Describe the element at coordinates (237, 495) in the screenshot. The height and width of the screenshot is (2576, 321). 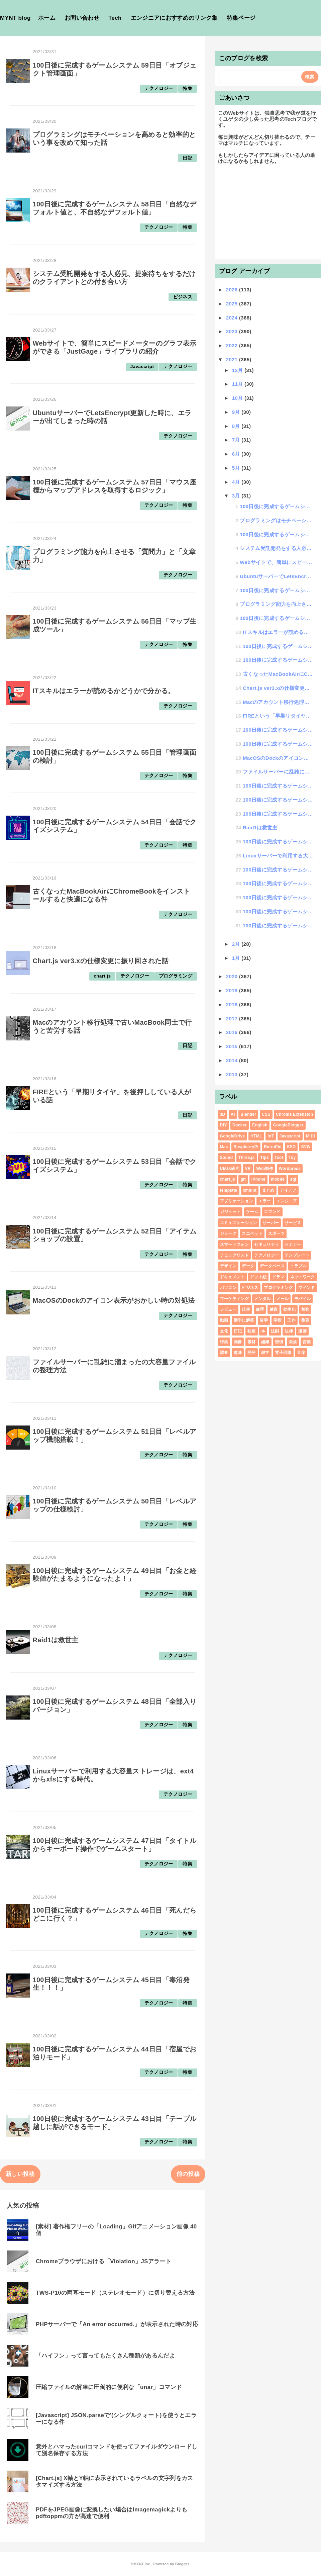
I see `3月` at that location.